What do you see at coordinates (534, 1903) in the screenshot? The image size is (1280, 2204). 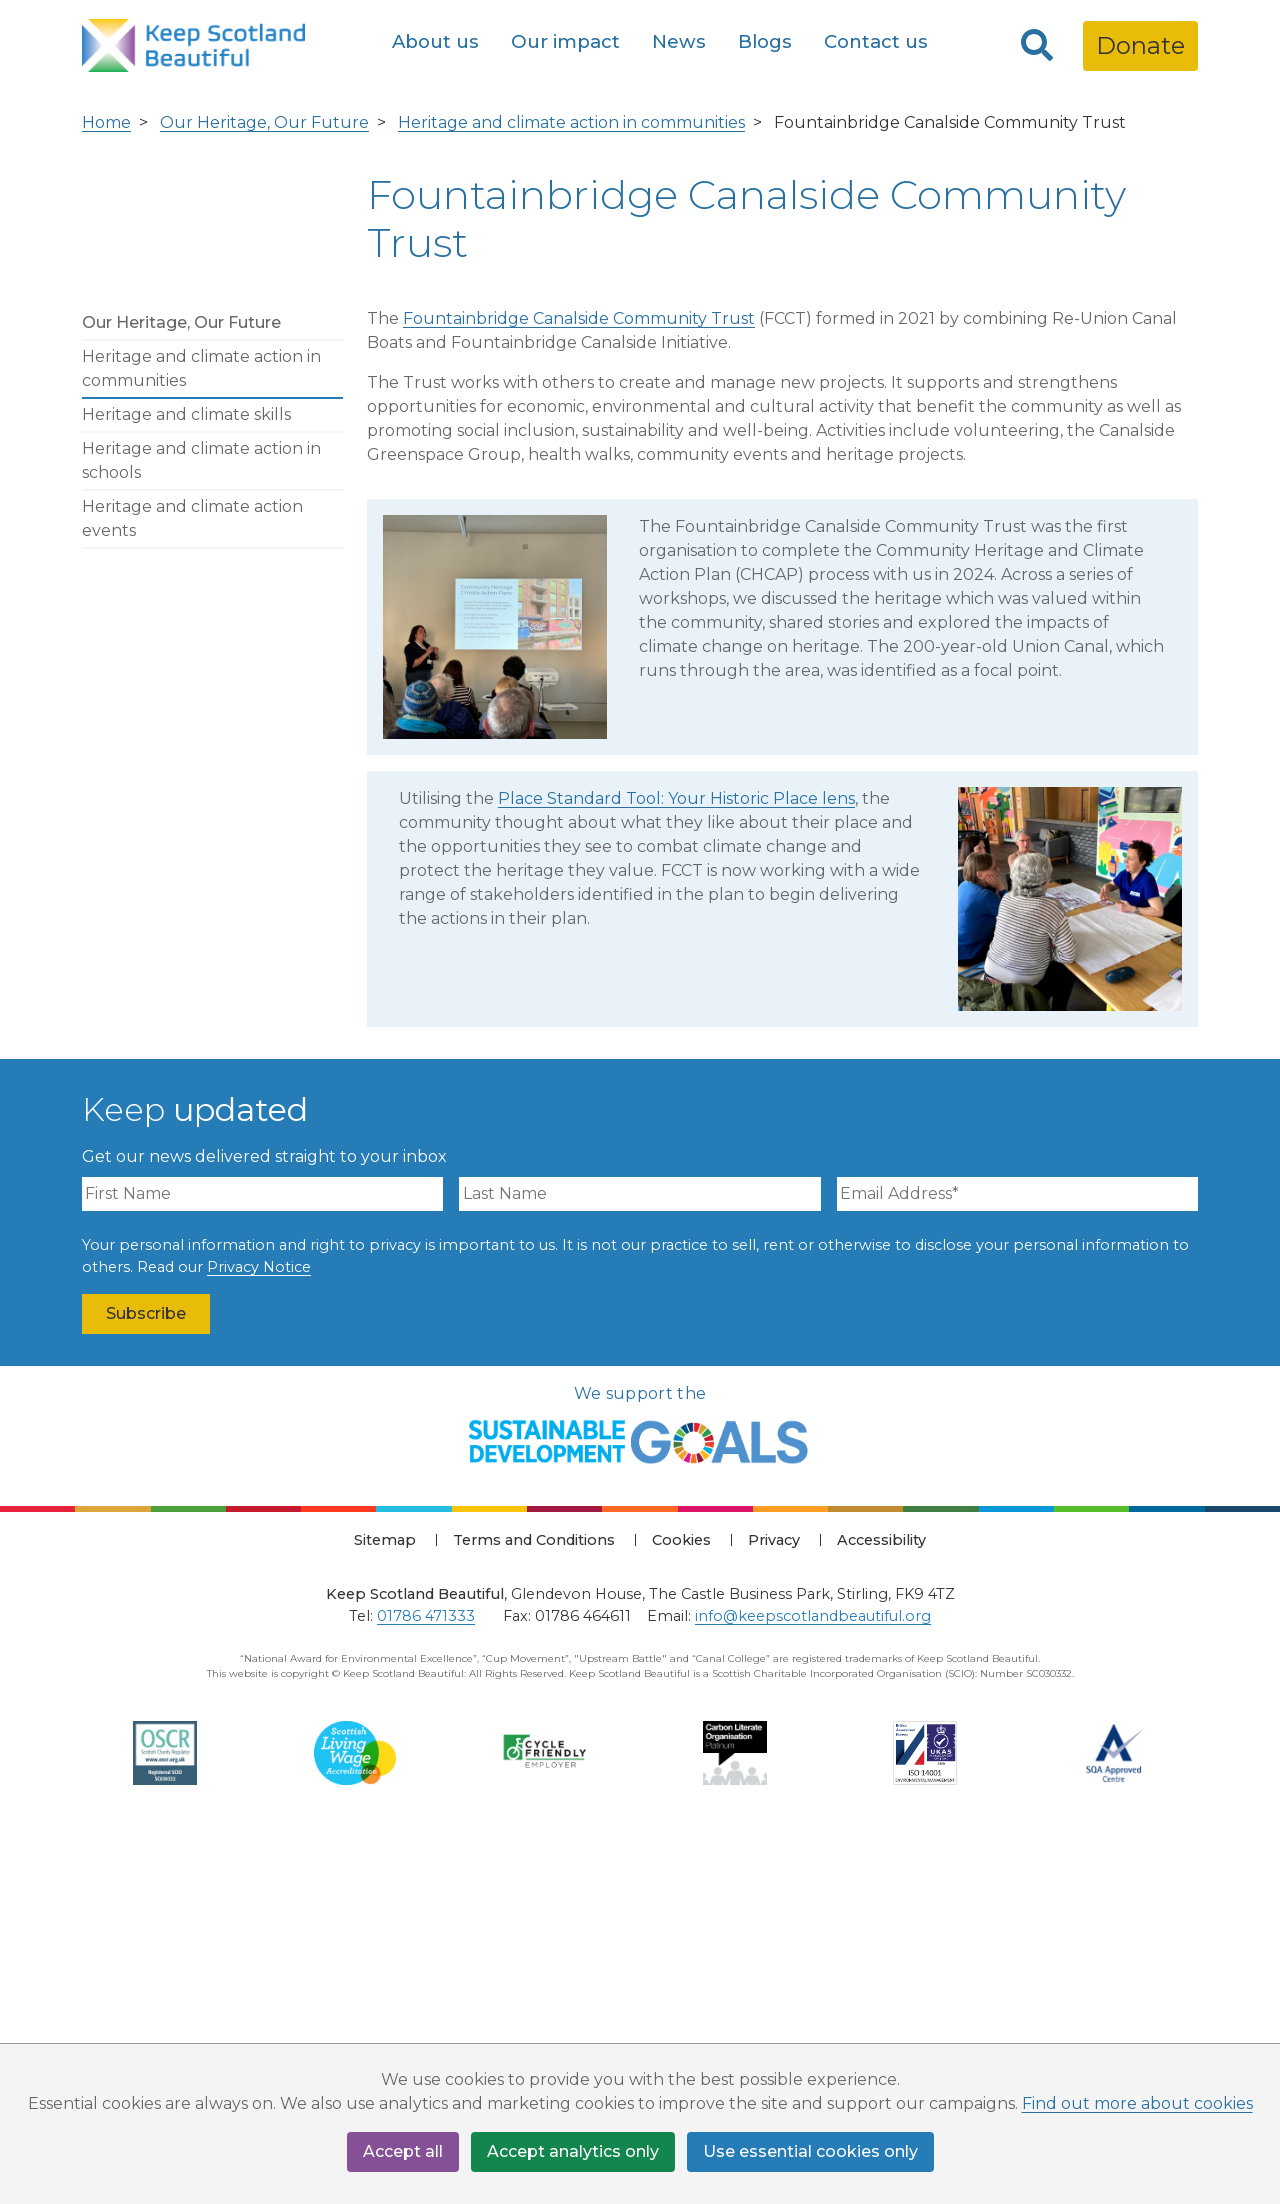 I see `Terms and Conditions` at bounding box center [534, 1903].